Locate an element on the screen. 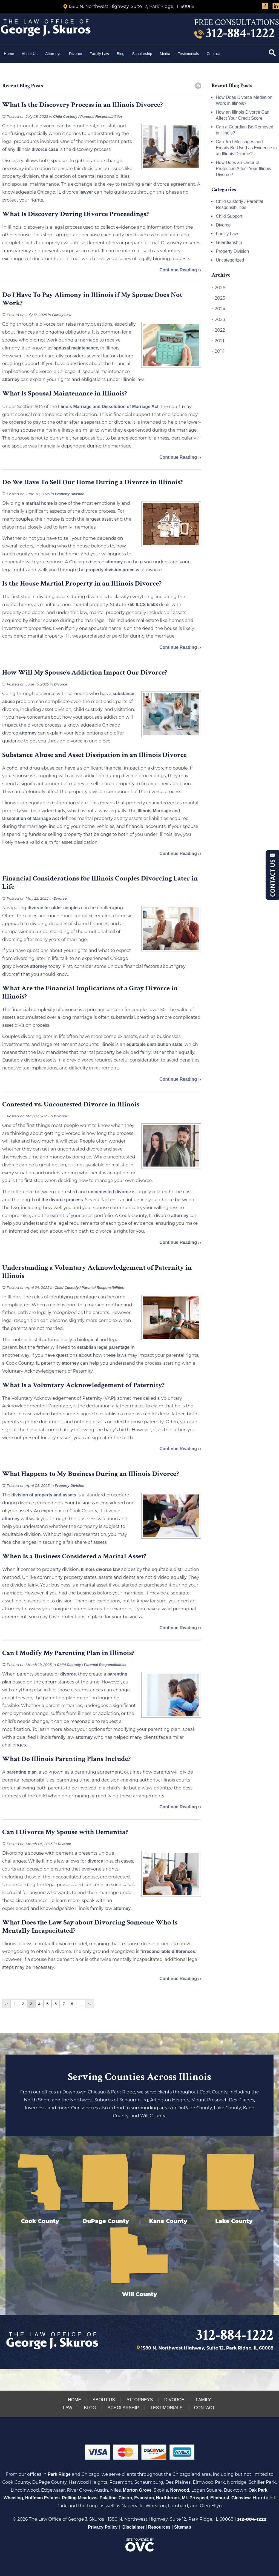 The image size is (279, 2576). Elmhurst is located at coordinates (219, 2497).